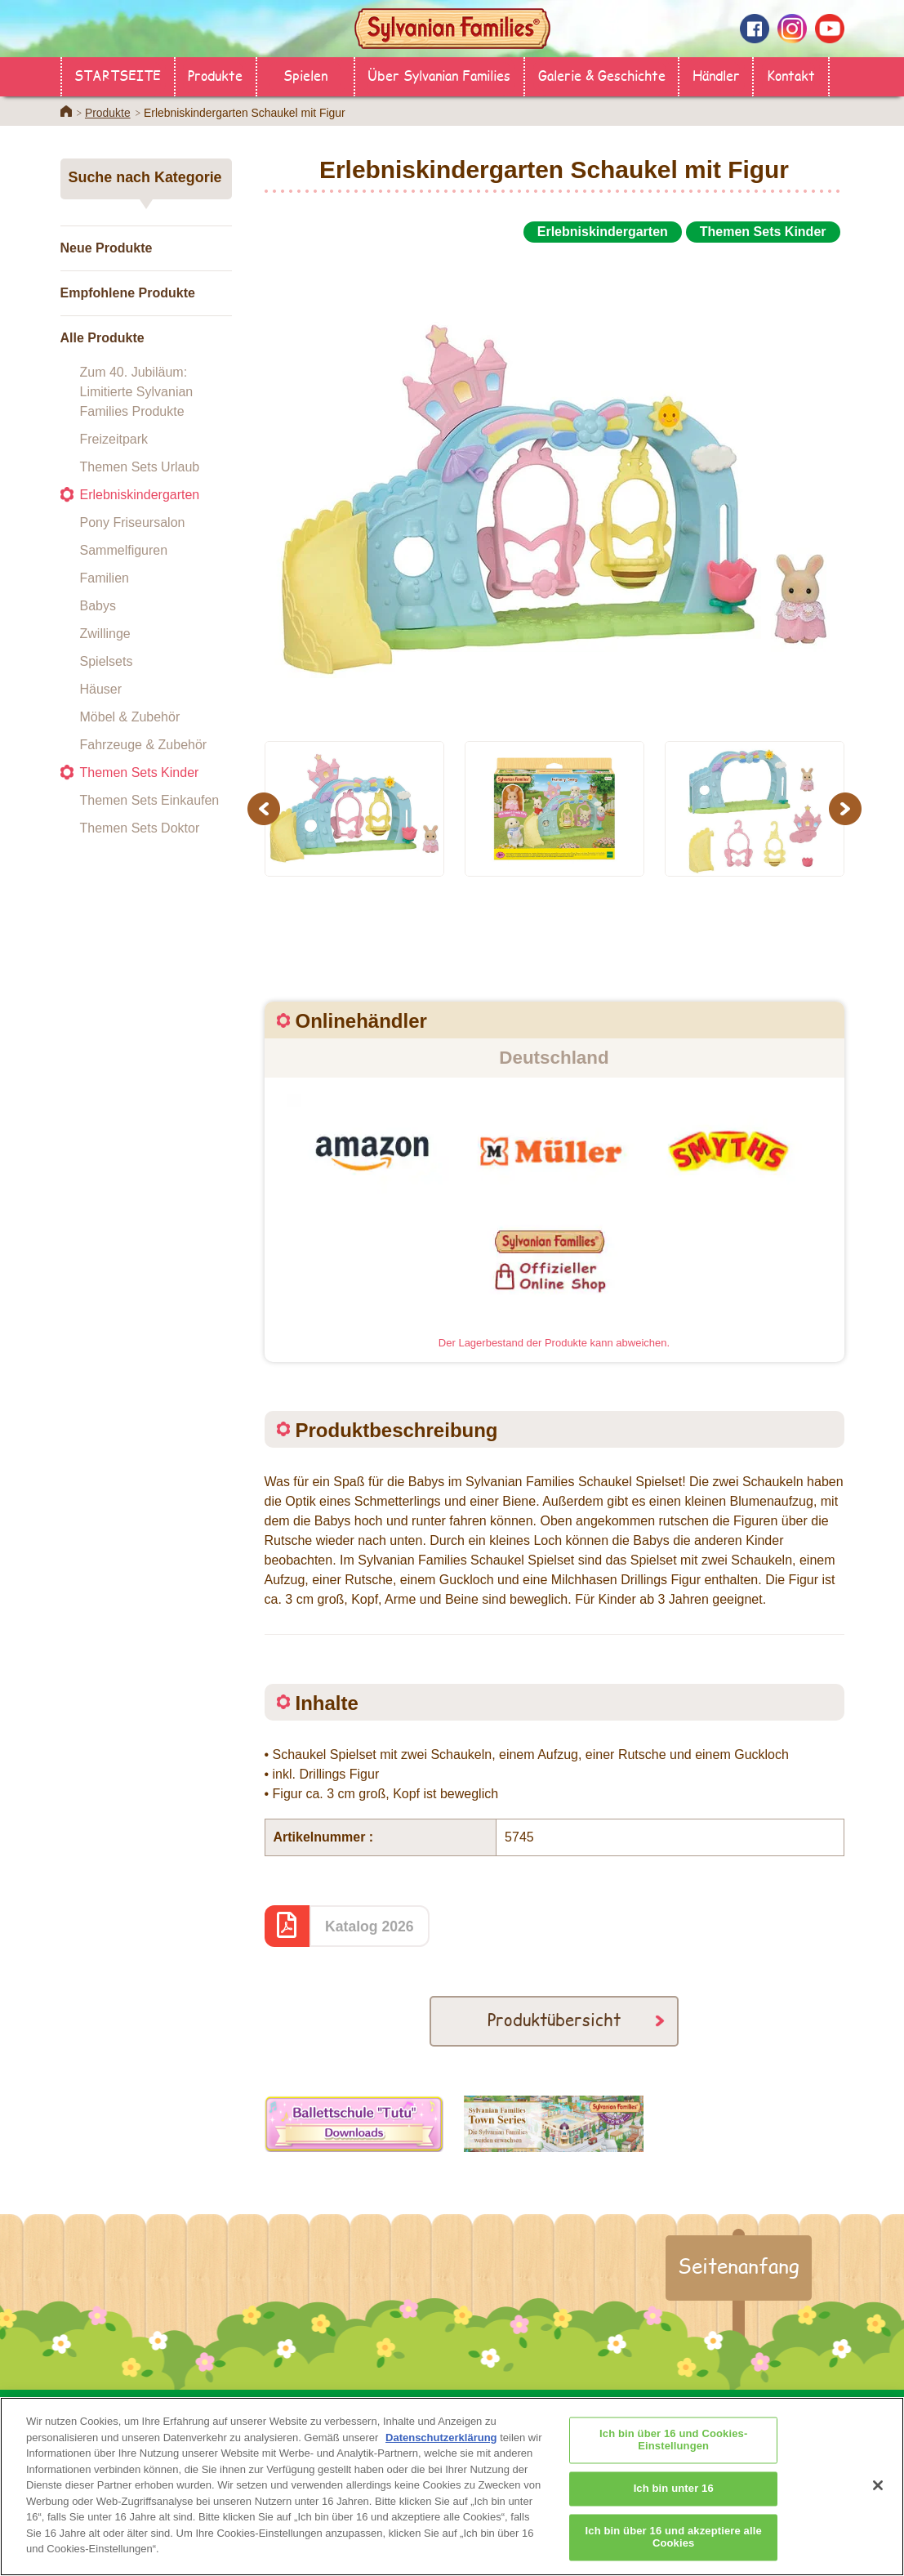 This screenshot has height=2576, width=904. What do you see at coordinates (215, 74) in the screenshot?
I see `Produkte` at bounding box center [215, 74].